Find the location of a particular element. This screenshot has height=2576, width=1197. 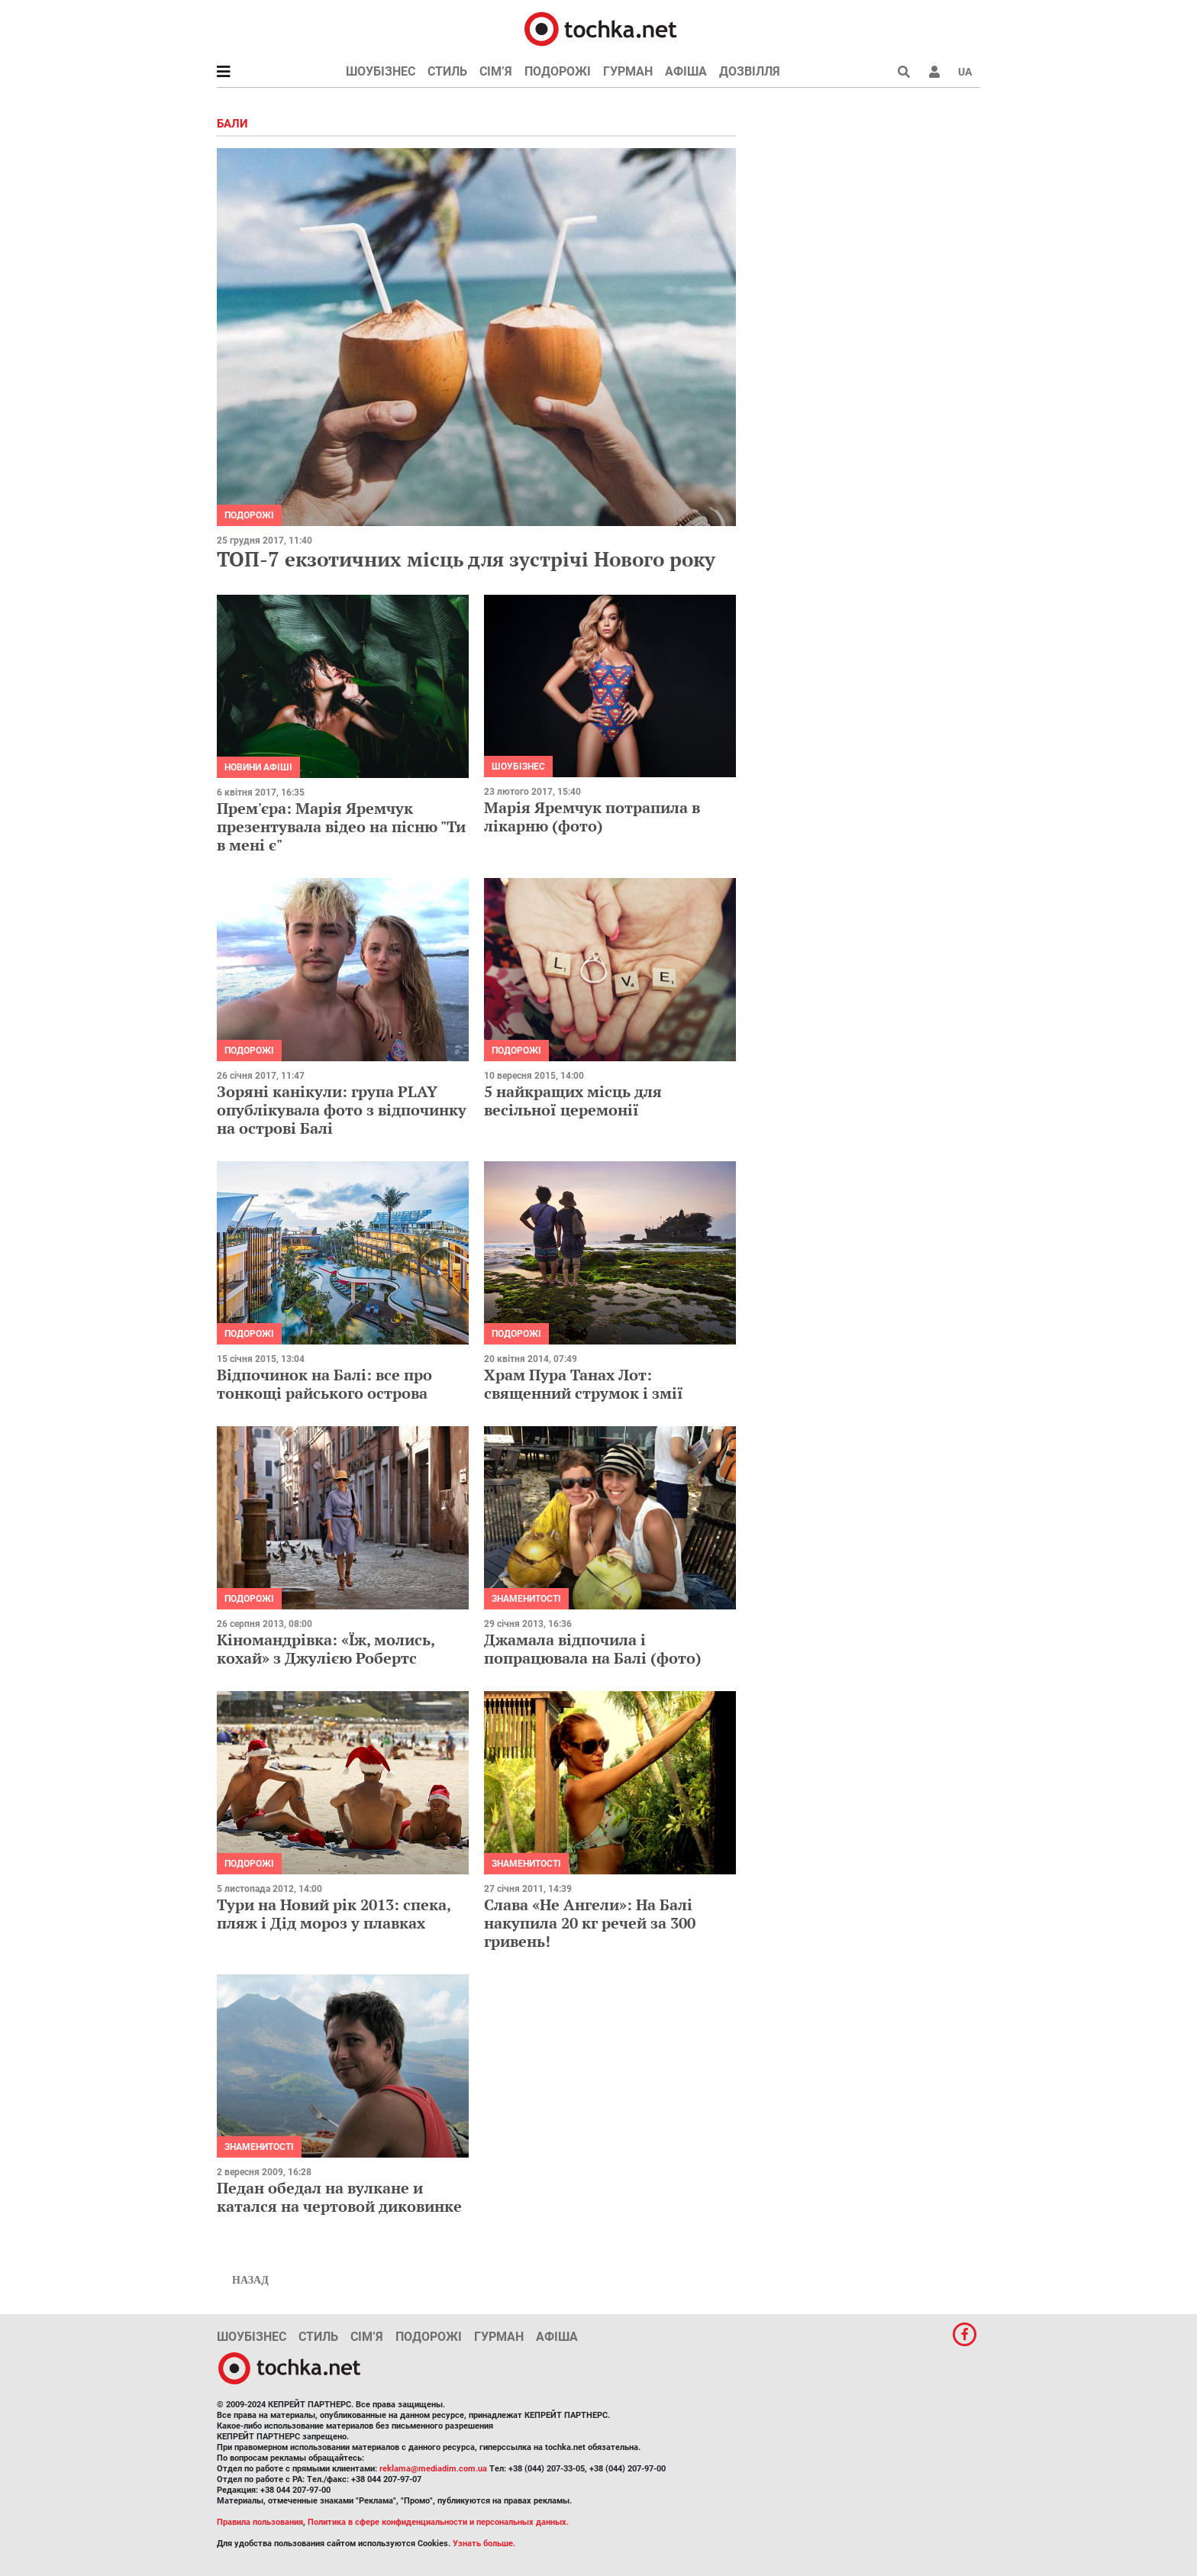

[button] is located at coordinates (934, 72).